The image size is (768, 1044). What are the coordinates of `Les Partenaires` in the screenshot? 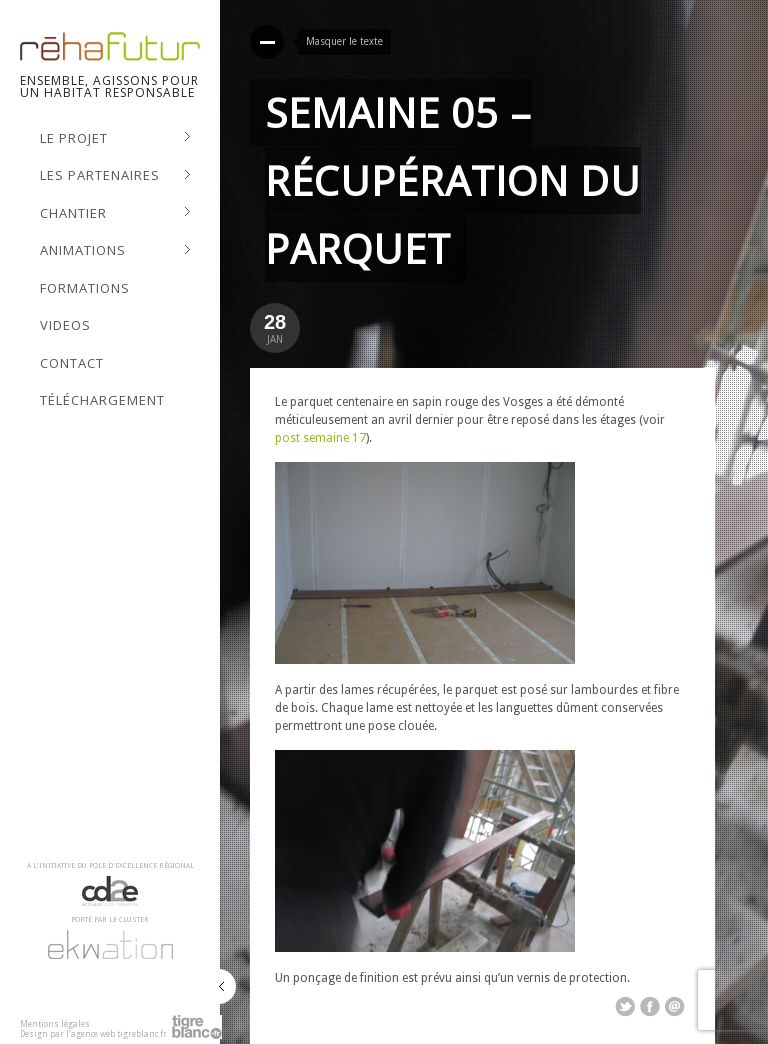 It's located at (115, 176).